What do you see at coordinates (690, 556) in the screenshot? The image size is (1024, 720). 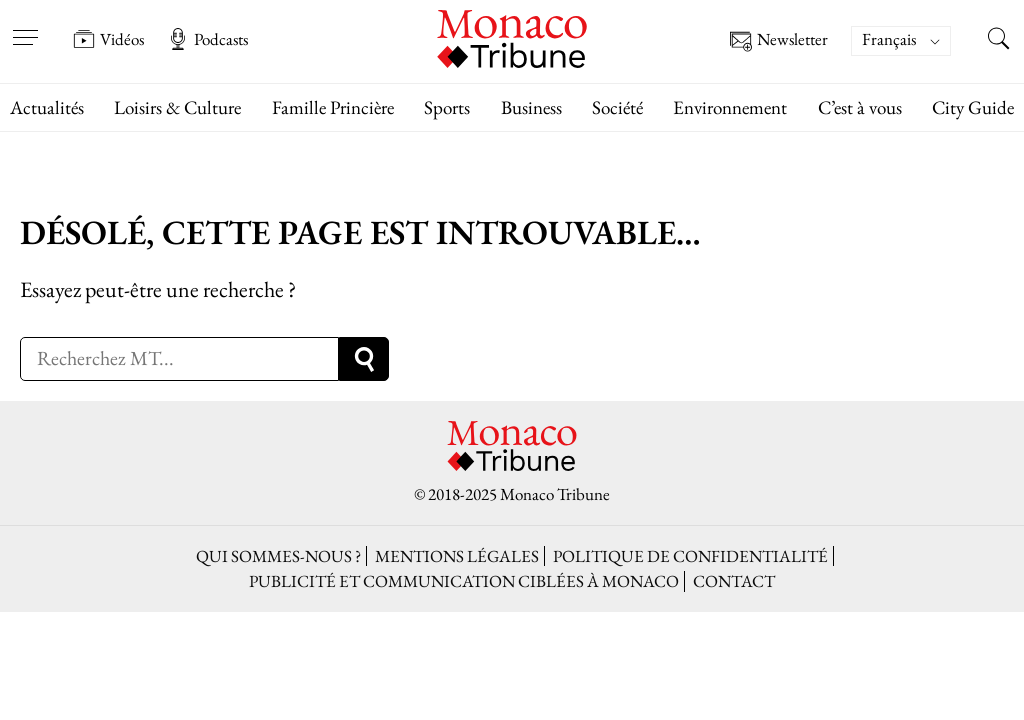 I see `Politique de confidentialité` at bounding box center [690, 556].